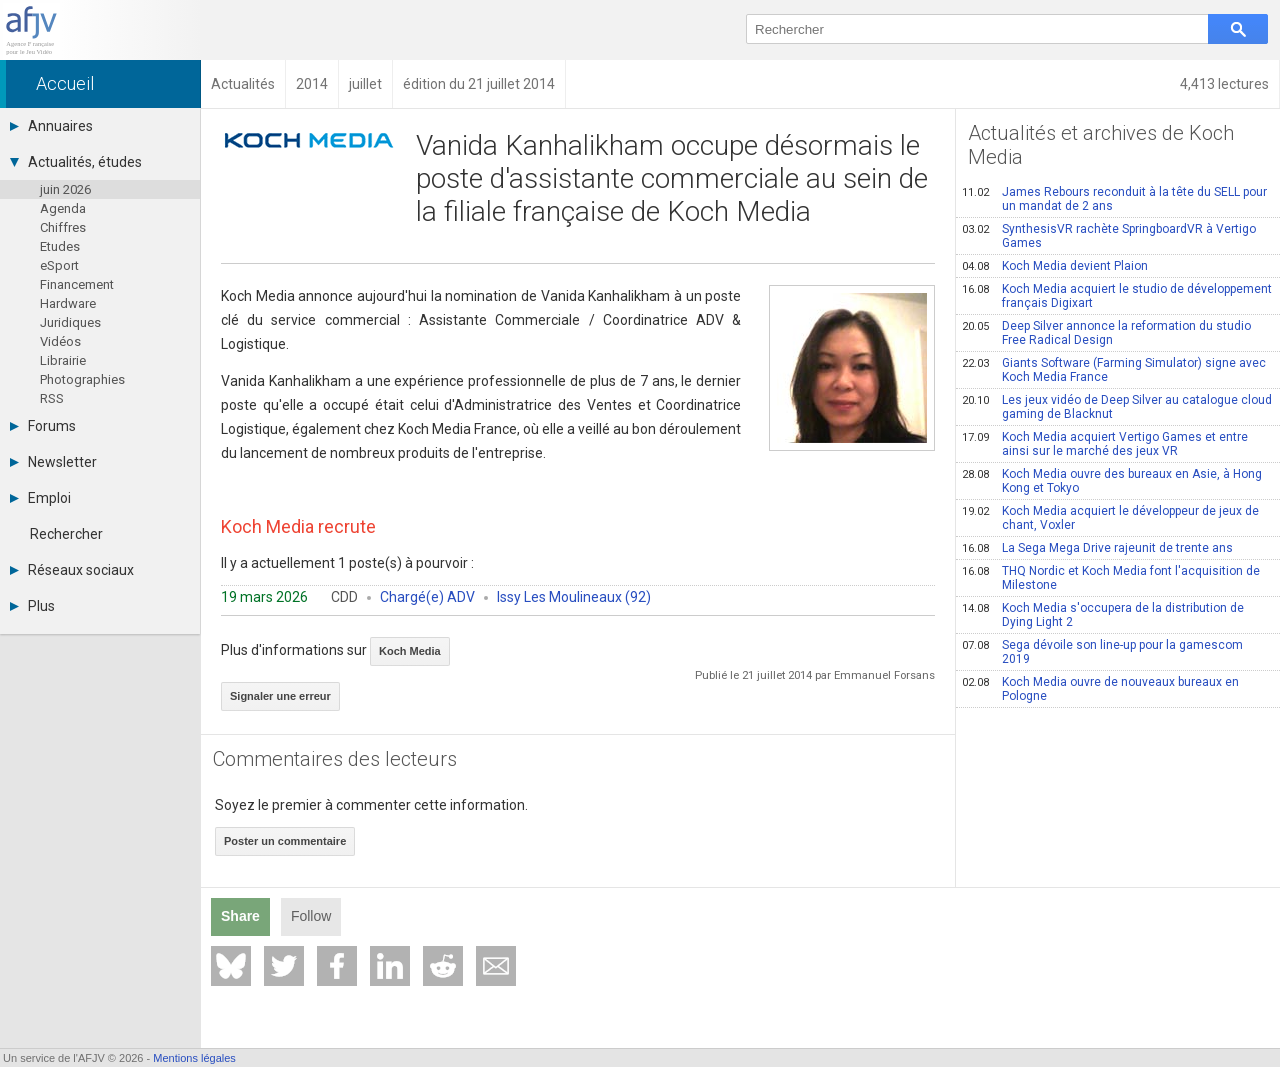  Describe the element at coordinates (280, 696) in the screenshot. I see `Signaler une erreur` at that location.